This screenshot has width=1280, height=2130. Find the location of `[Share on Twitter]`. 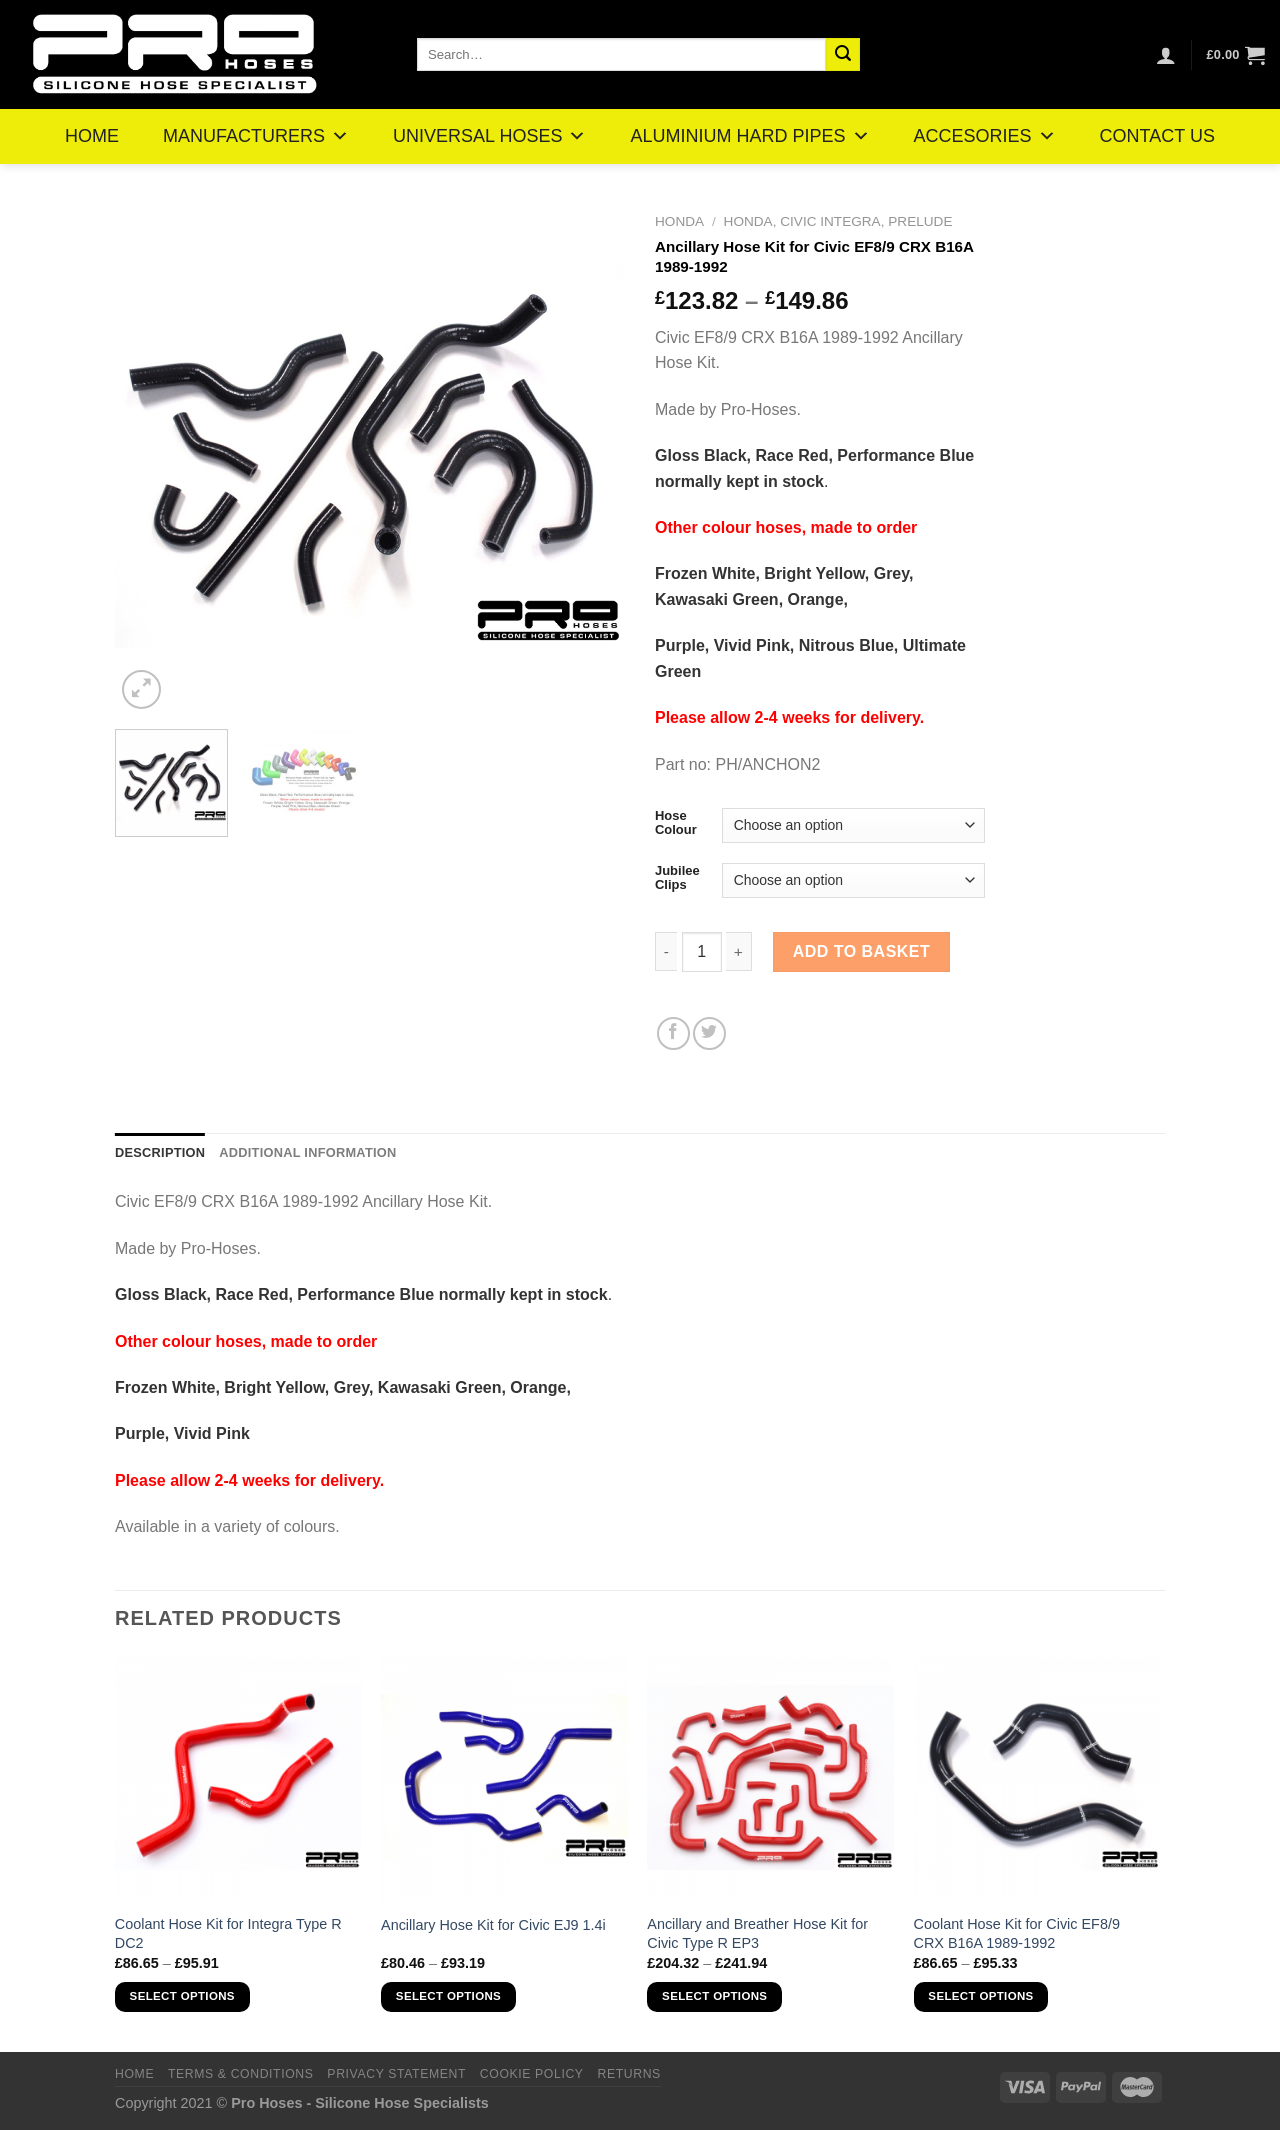

[Share on Twitter] is located at coordinates (709, 1033).